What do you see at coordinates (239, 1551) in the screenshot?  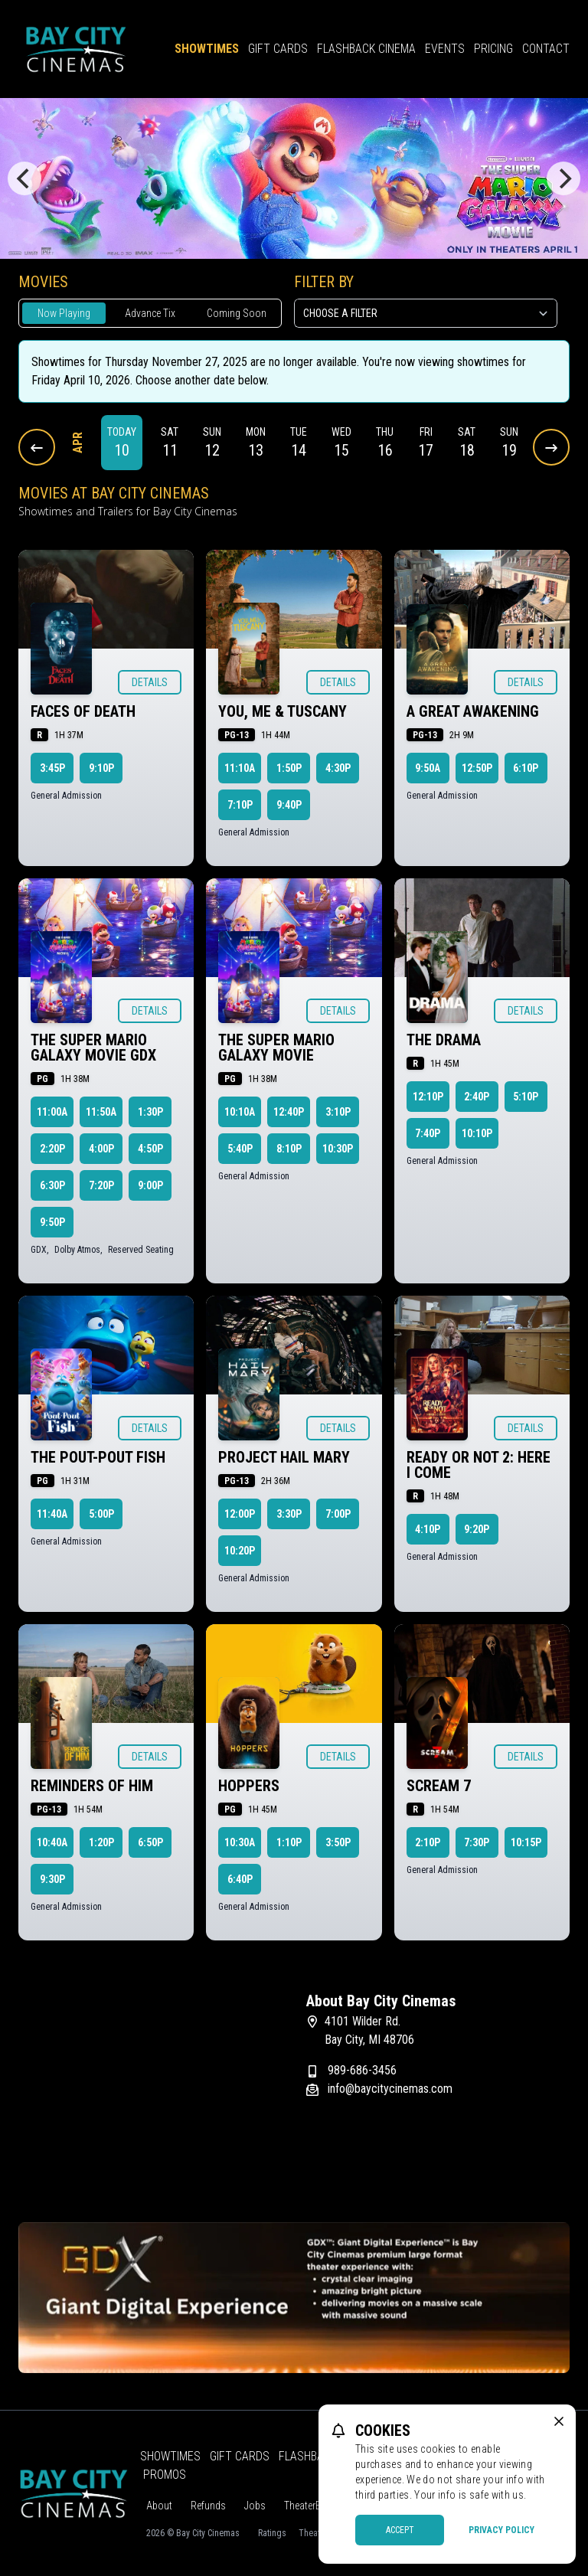 I see `10:20p` at bounding box center [239, 1551].